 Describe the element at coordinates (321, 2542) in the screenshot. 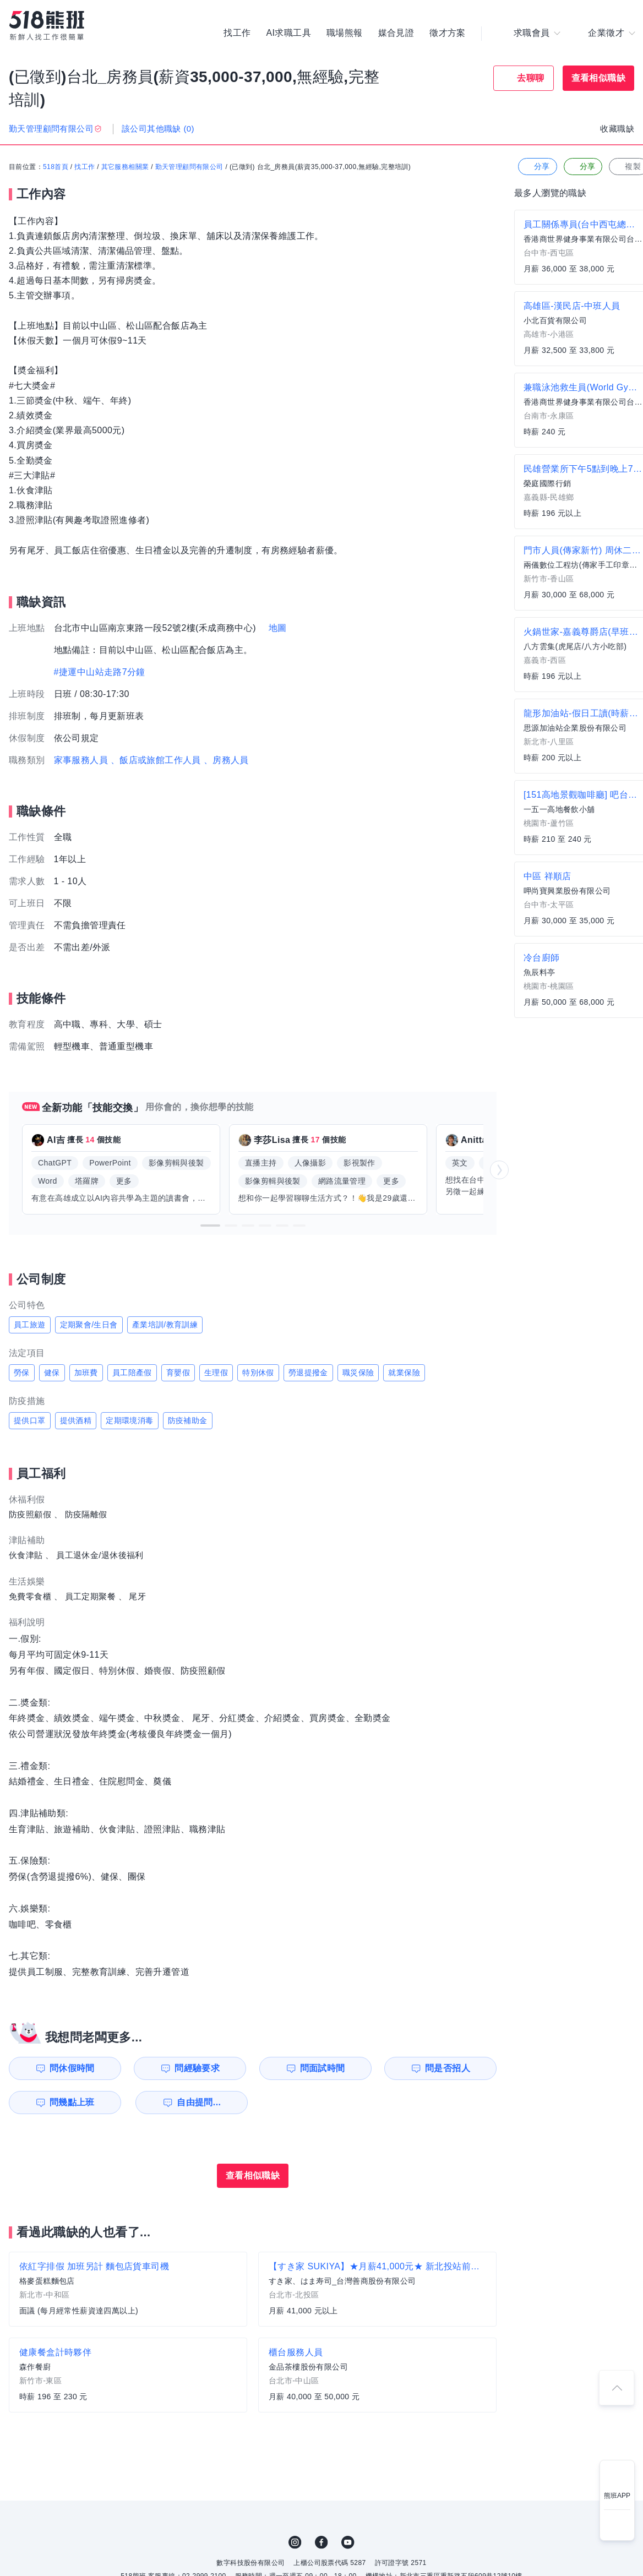

I see `FB` at that location.